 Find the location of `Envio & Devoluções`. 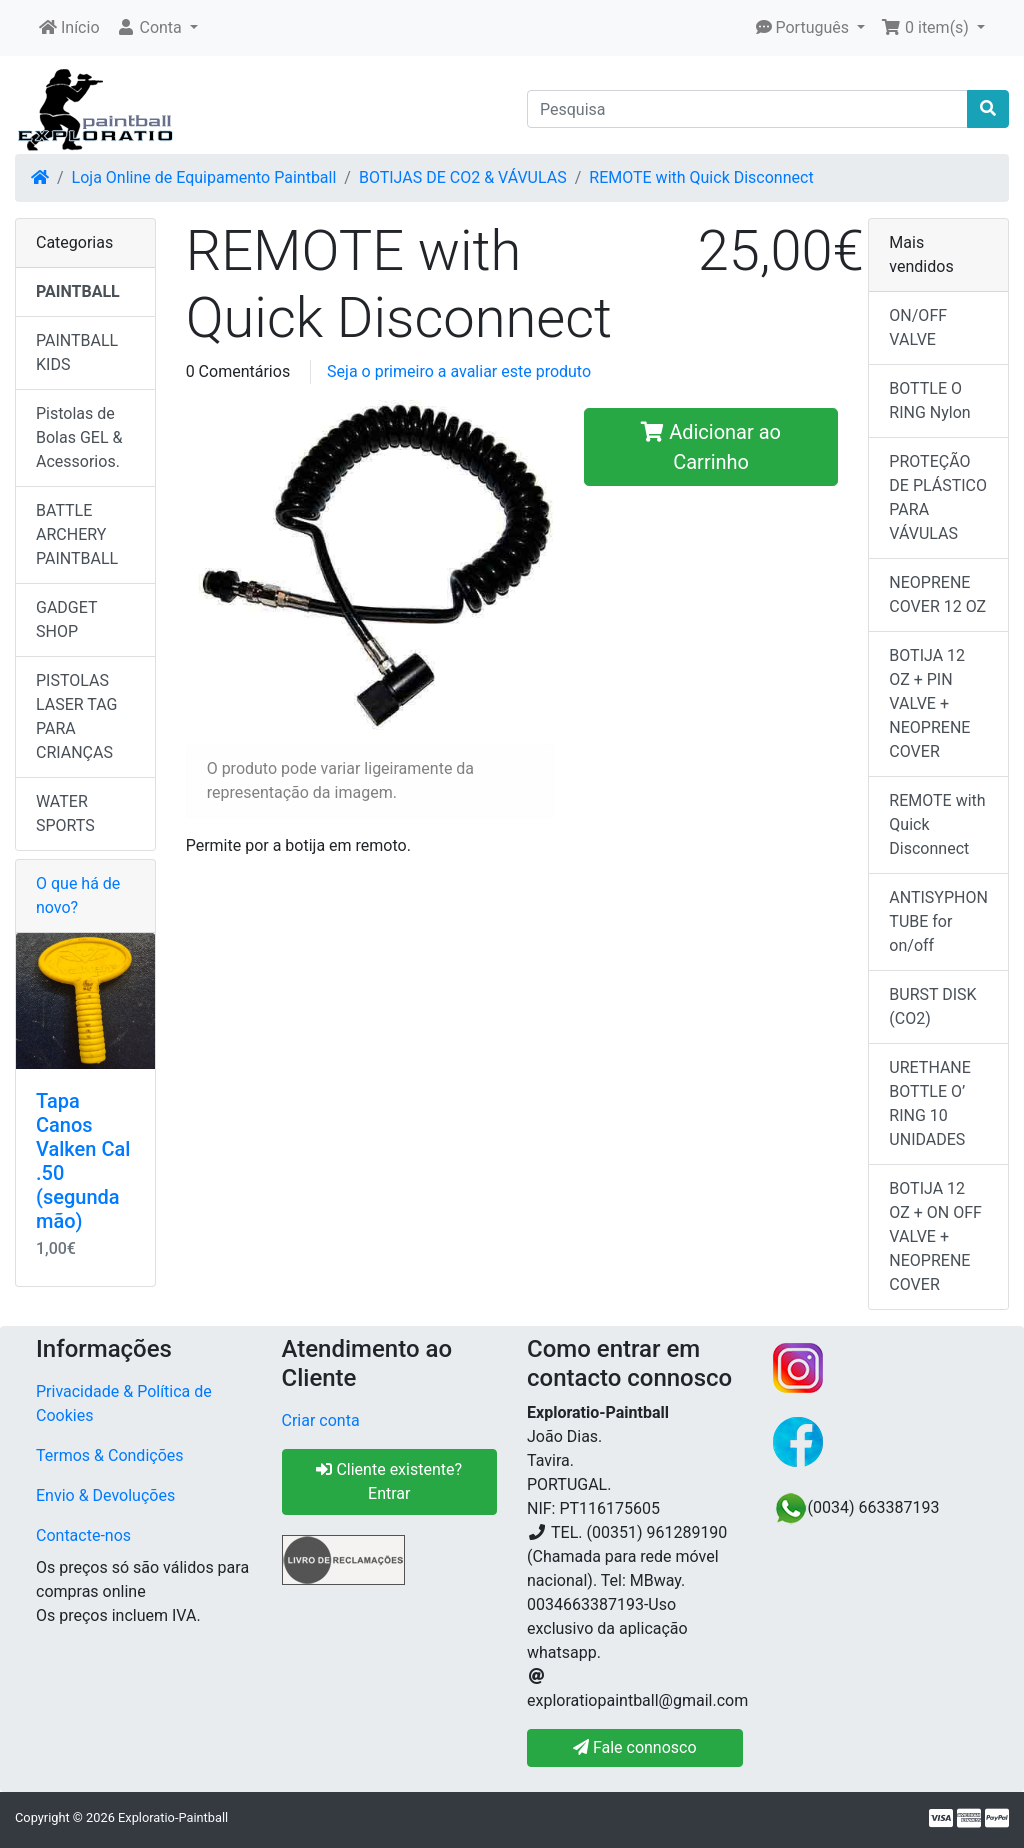

Envio & Devoluções is located at coordinates (105, 1495).